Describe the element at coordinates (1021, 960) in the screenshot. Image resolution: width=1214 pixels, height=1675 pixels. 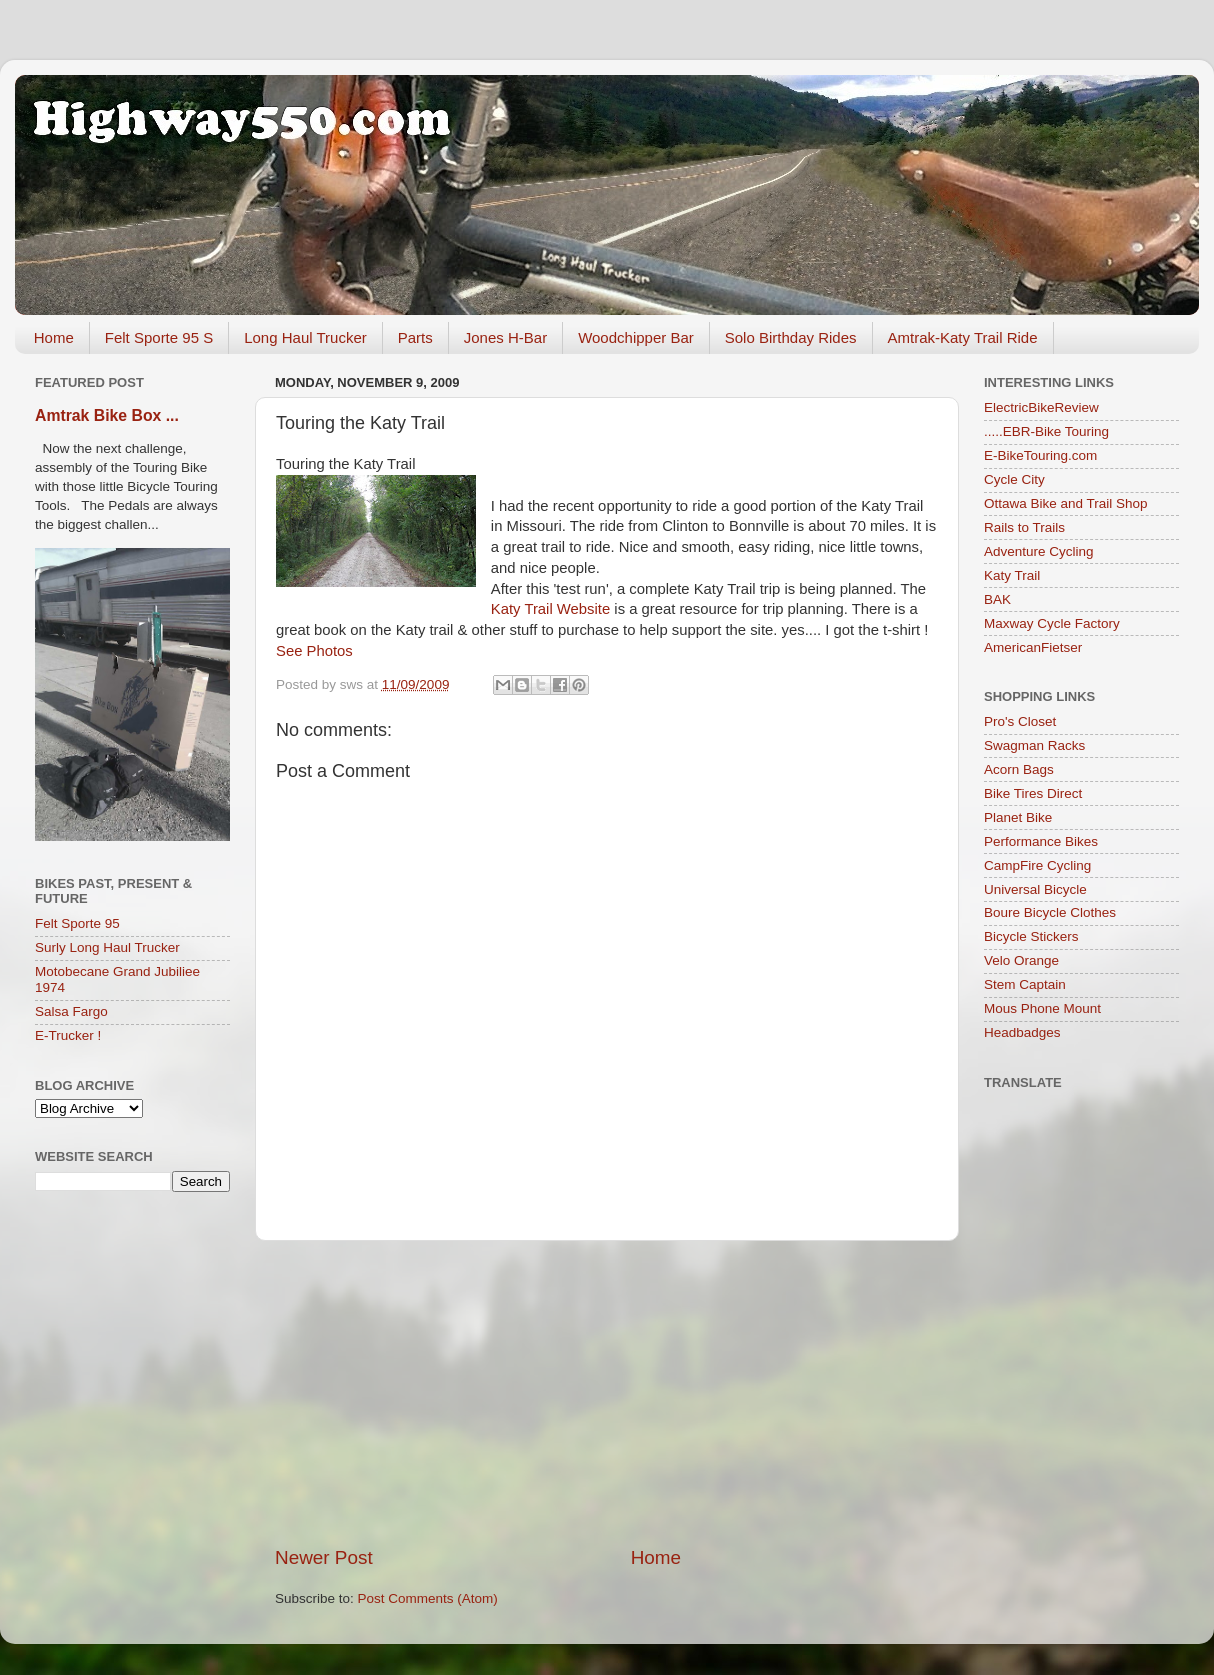
I see `Velo Orange` at that location.